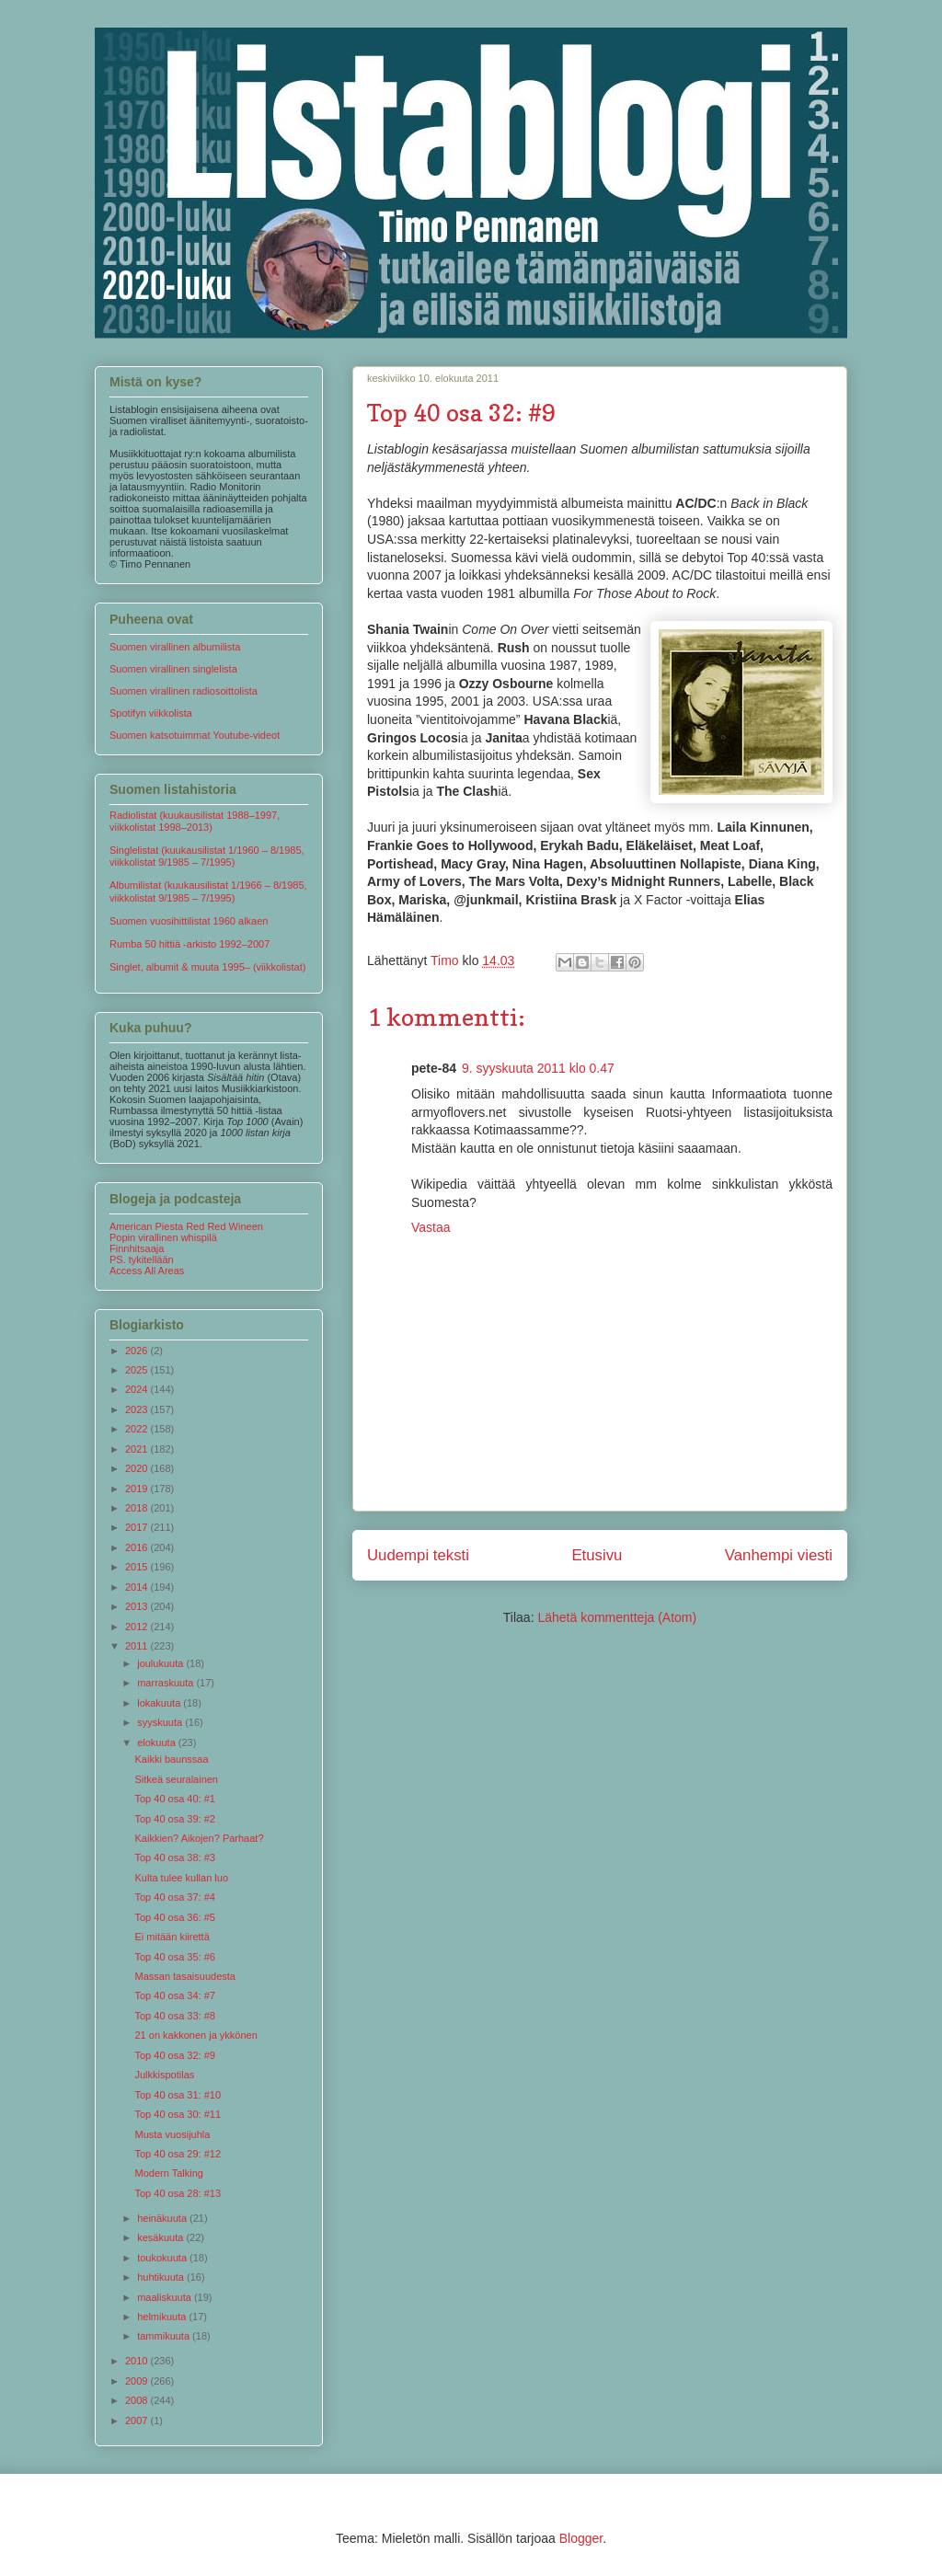  I want to click on joulukuuta, so click(161, 1663).